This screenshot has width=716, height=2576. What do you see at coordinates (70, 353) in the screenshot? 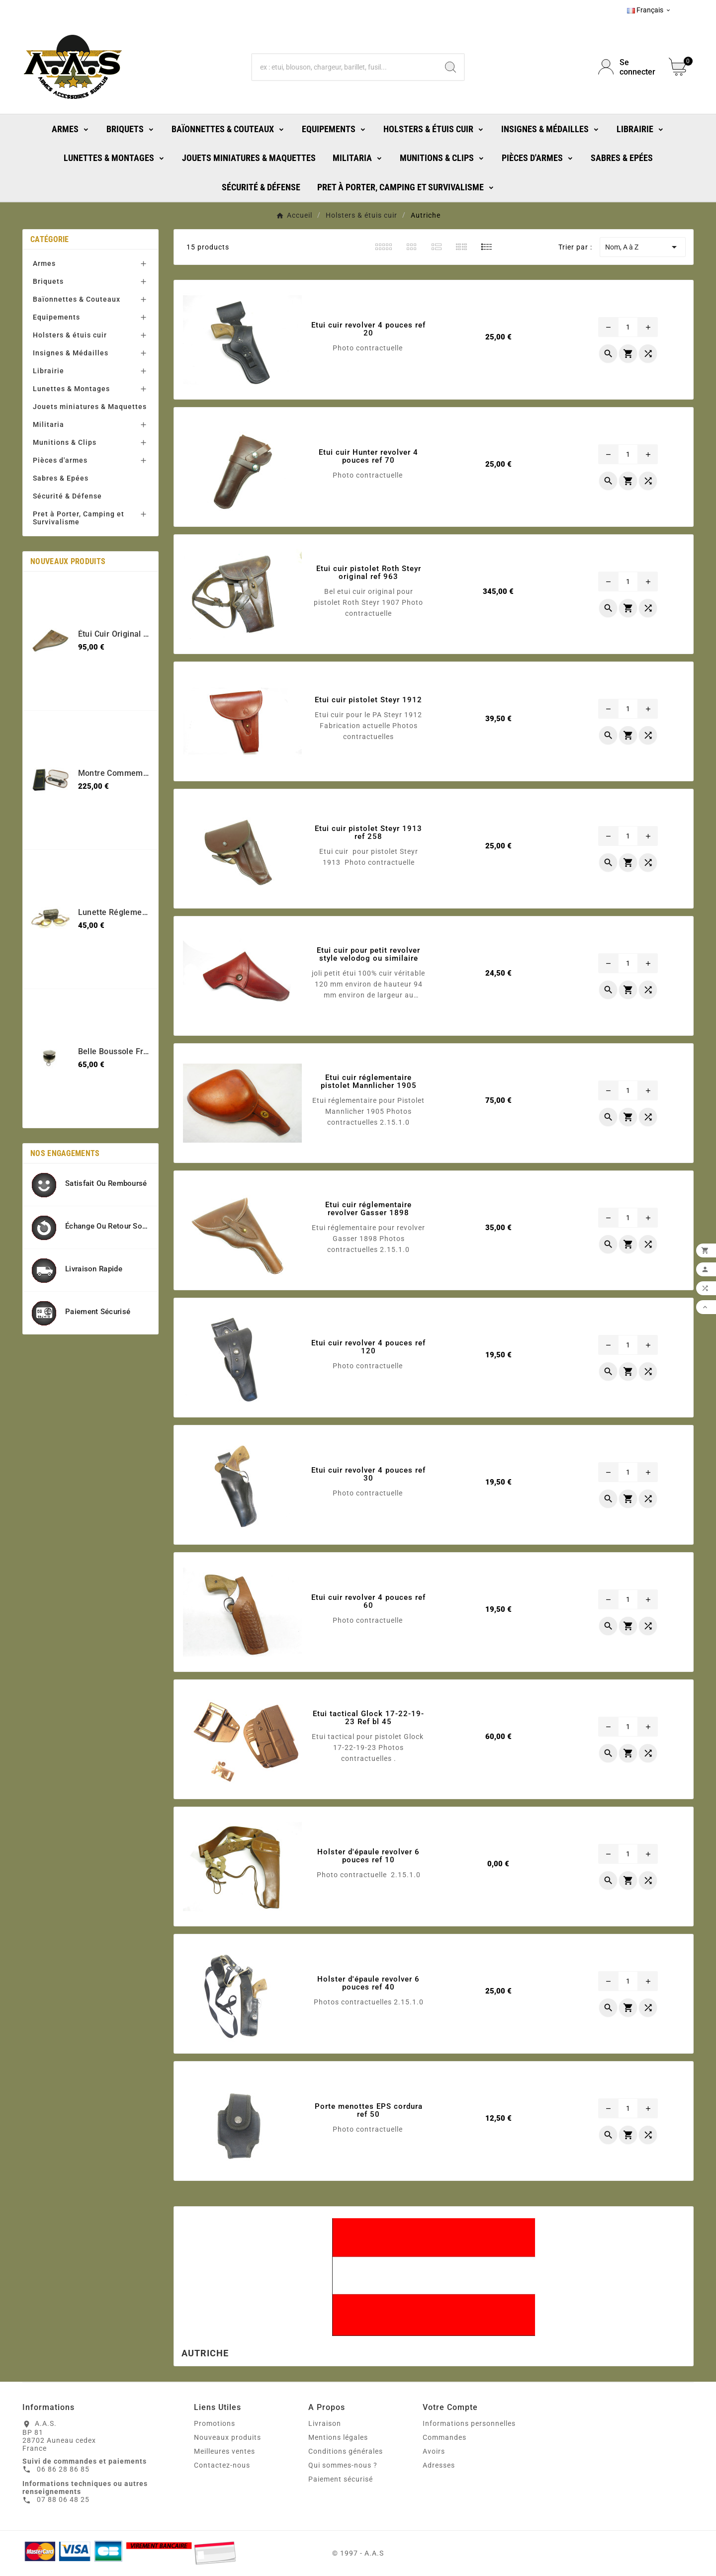
I see `Insignes & Médailles` at bounding box center [70, 353].